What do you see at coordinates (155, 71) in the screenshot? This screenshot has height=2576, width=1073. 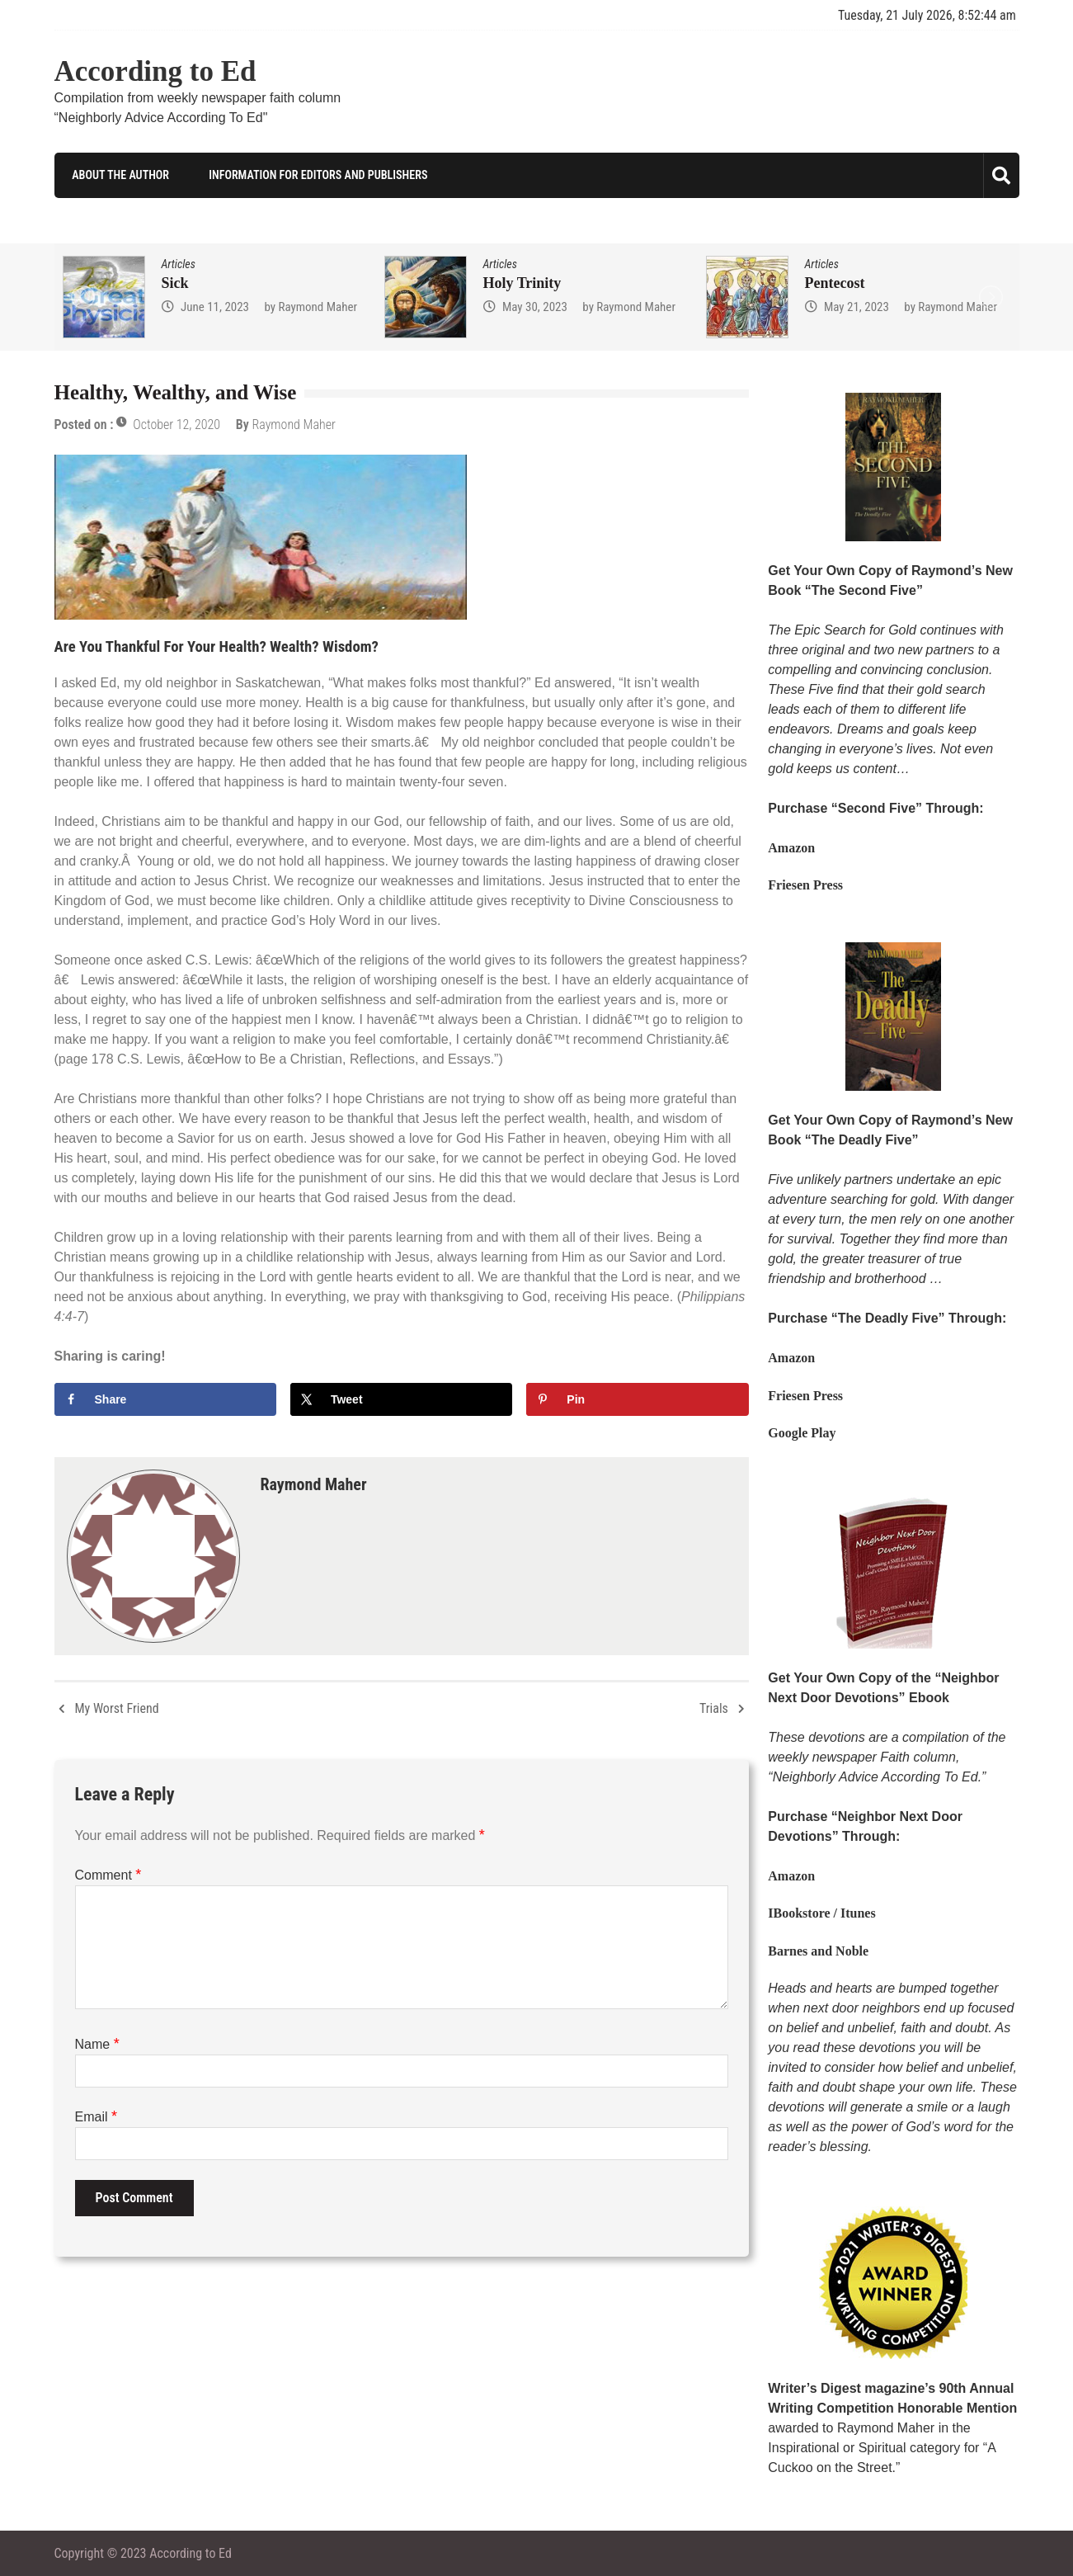 I see `According to Ed` at bounding box center [155, 71].